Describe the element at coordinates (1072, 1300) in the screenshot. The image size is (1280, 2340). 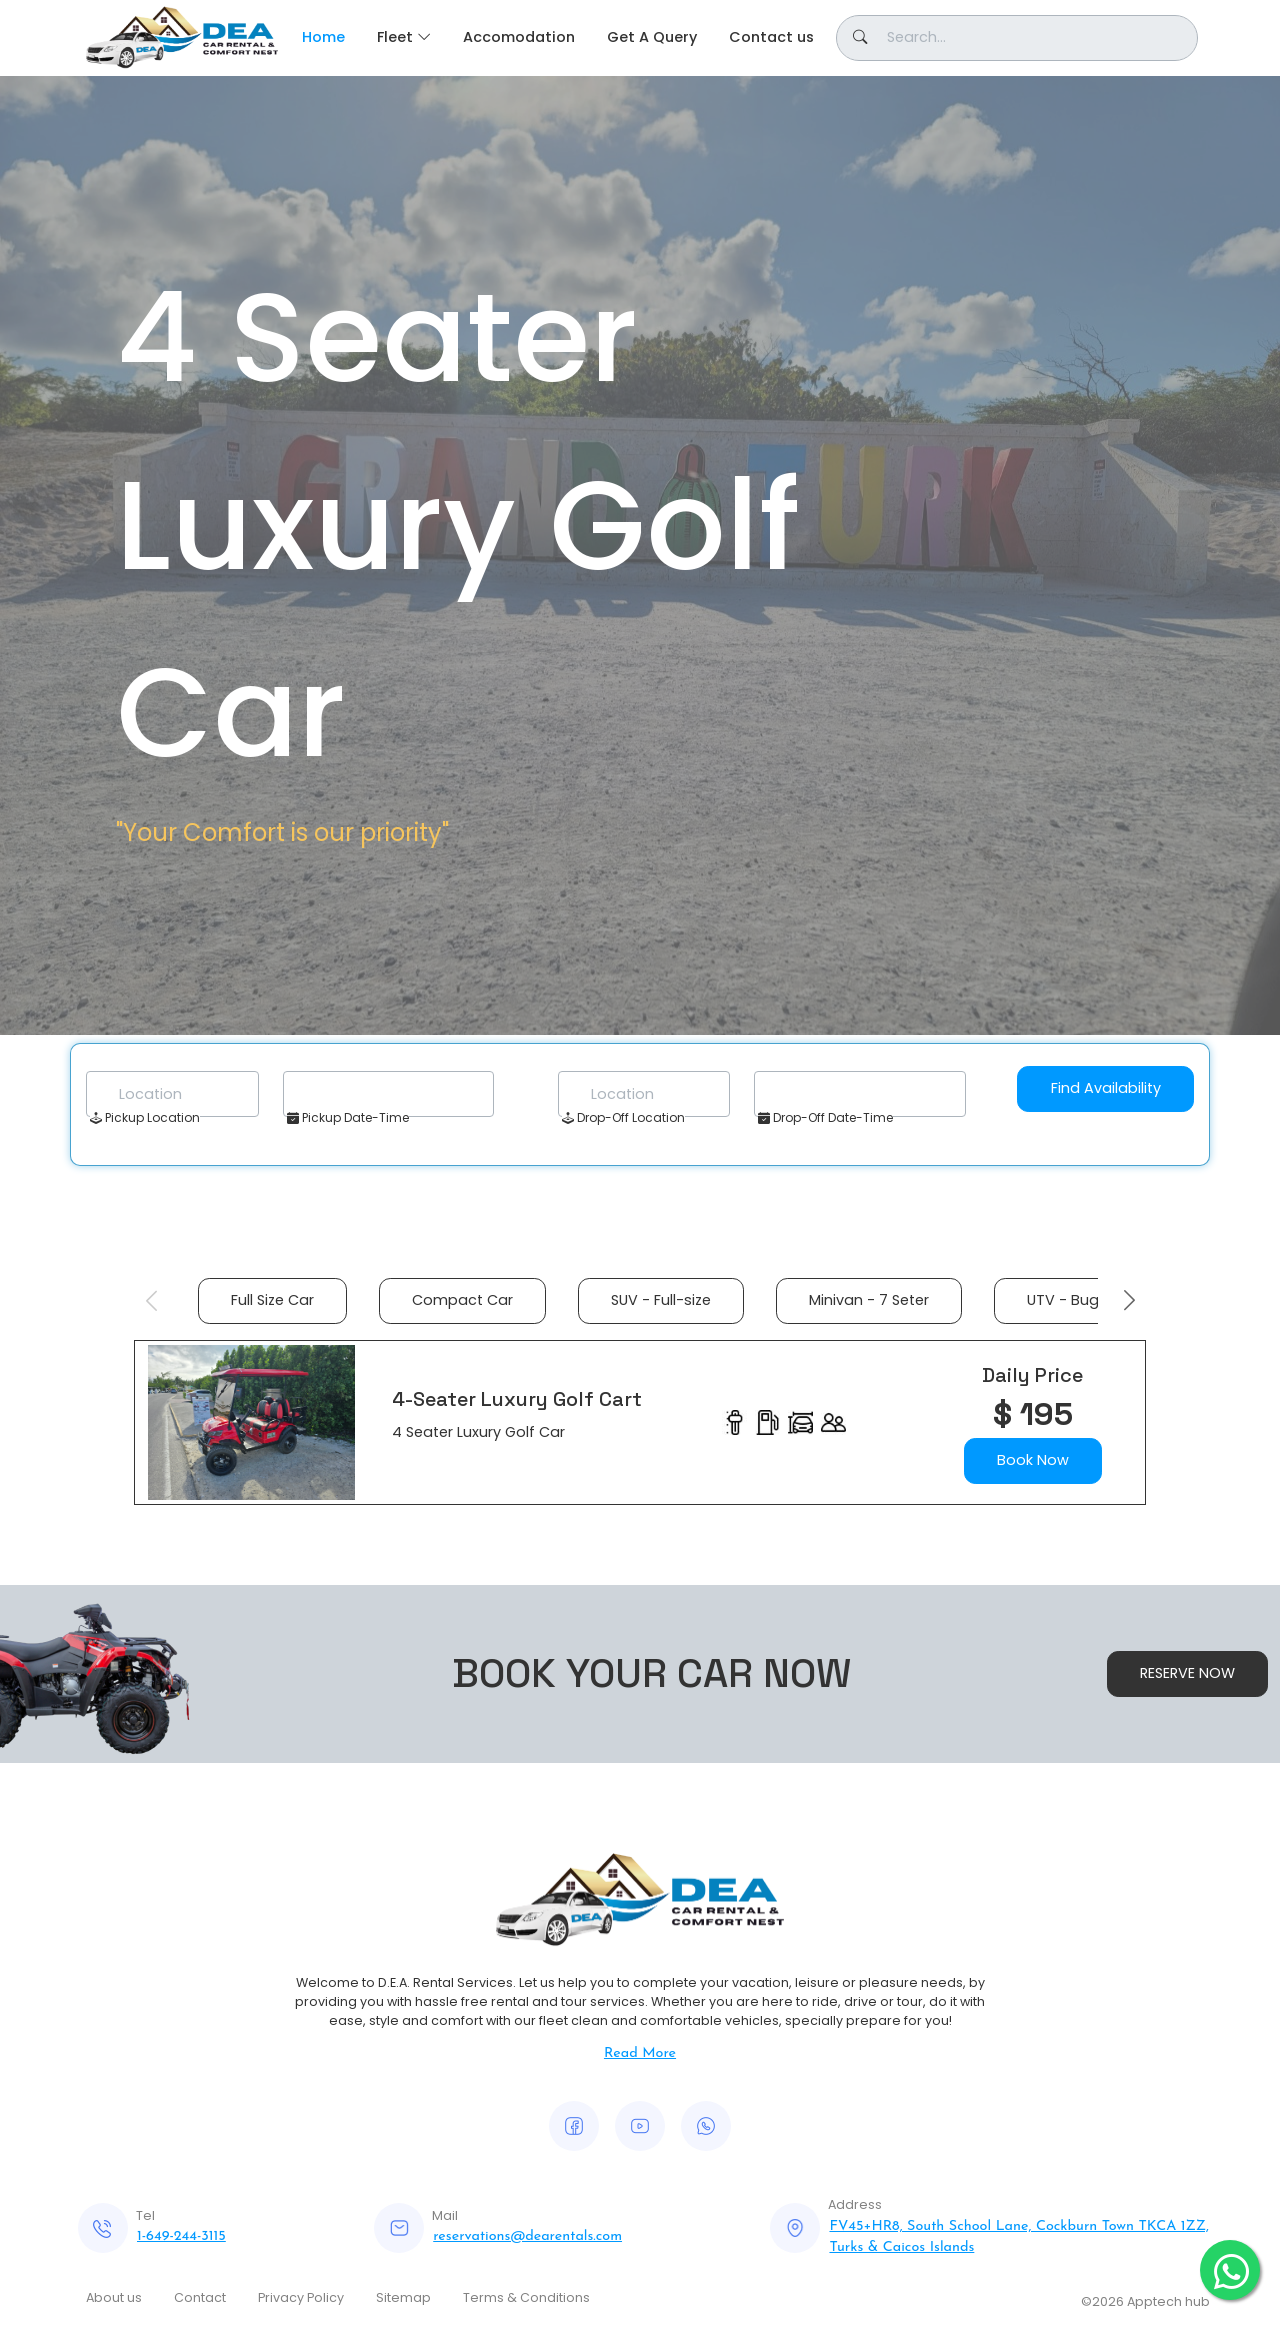
I see `UTV - Buggy` at that location.